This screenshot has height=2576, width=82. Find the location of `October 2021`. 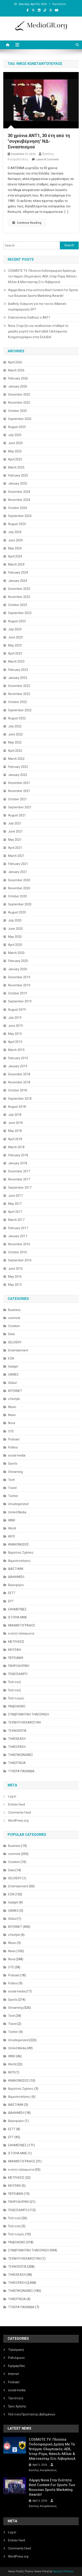

October 2021 is located at coordinates (17, 799).